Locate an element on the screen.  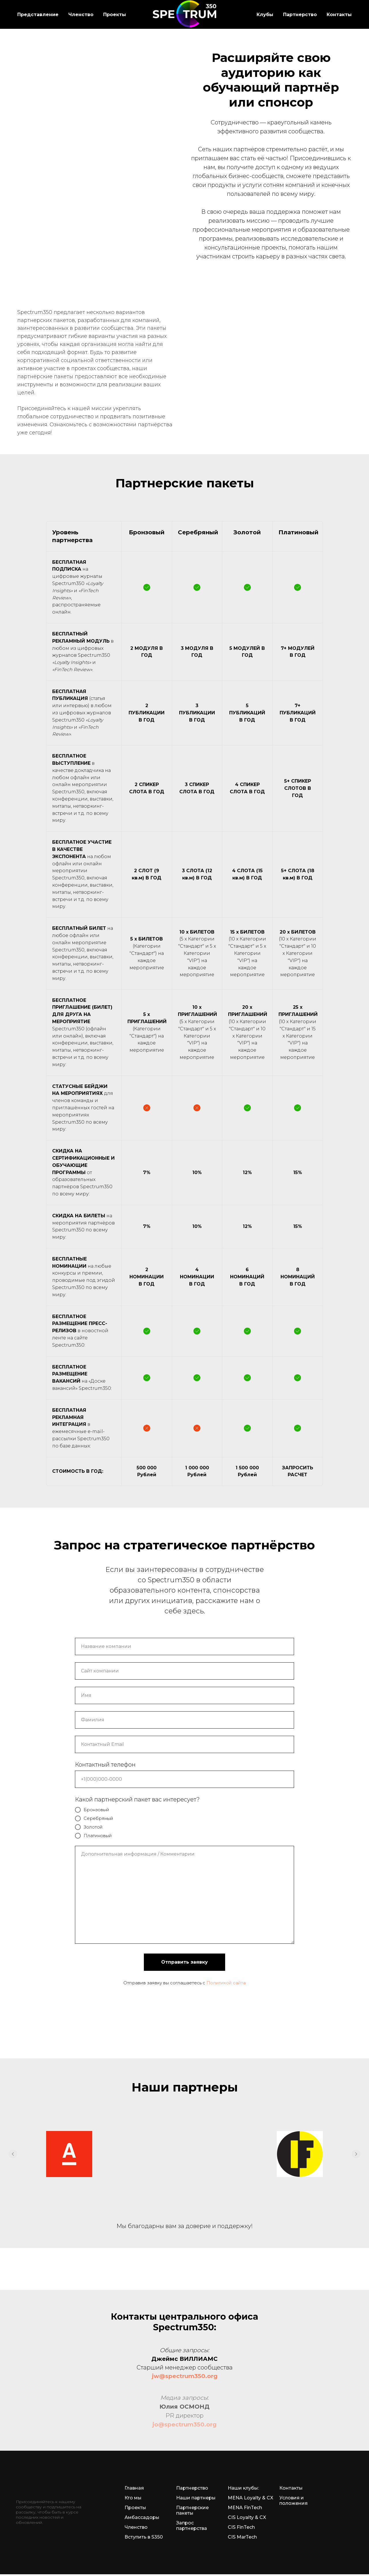
[Предыдущий слайд] is located at coordinates (13, 2154).